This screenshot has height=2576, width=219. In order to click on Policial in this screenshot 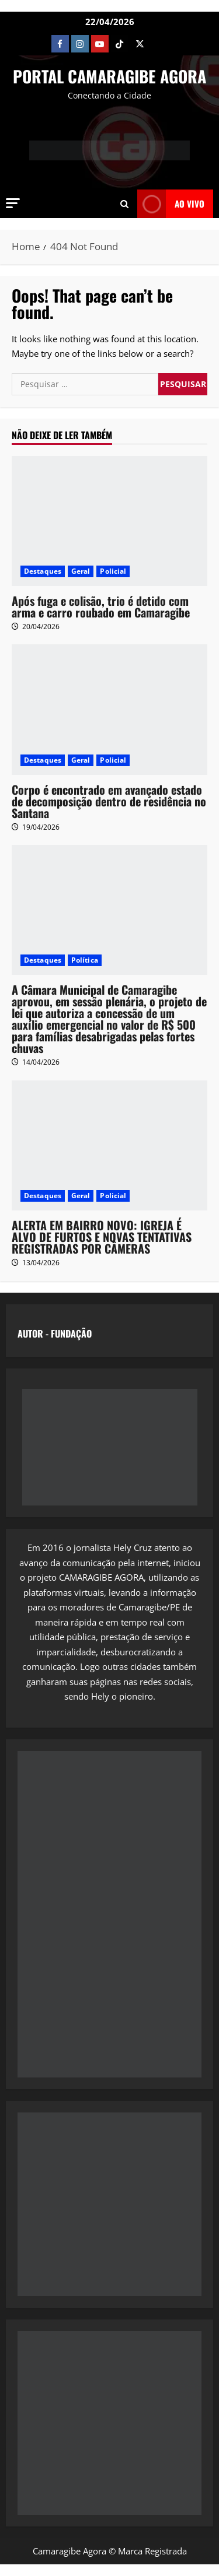, I will do `click(113, 571)`.